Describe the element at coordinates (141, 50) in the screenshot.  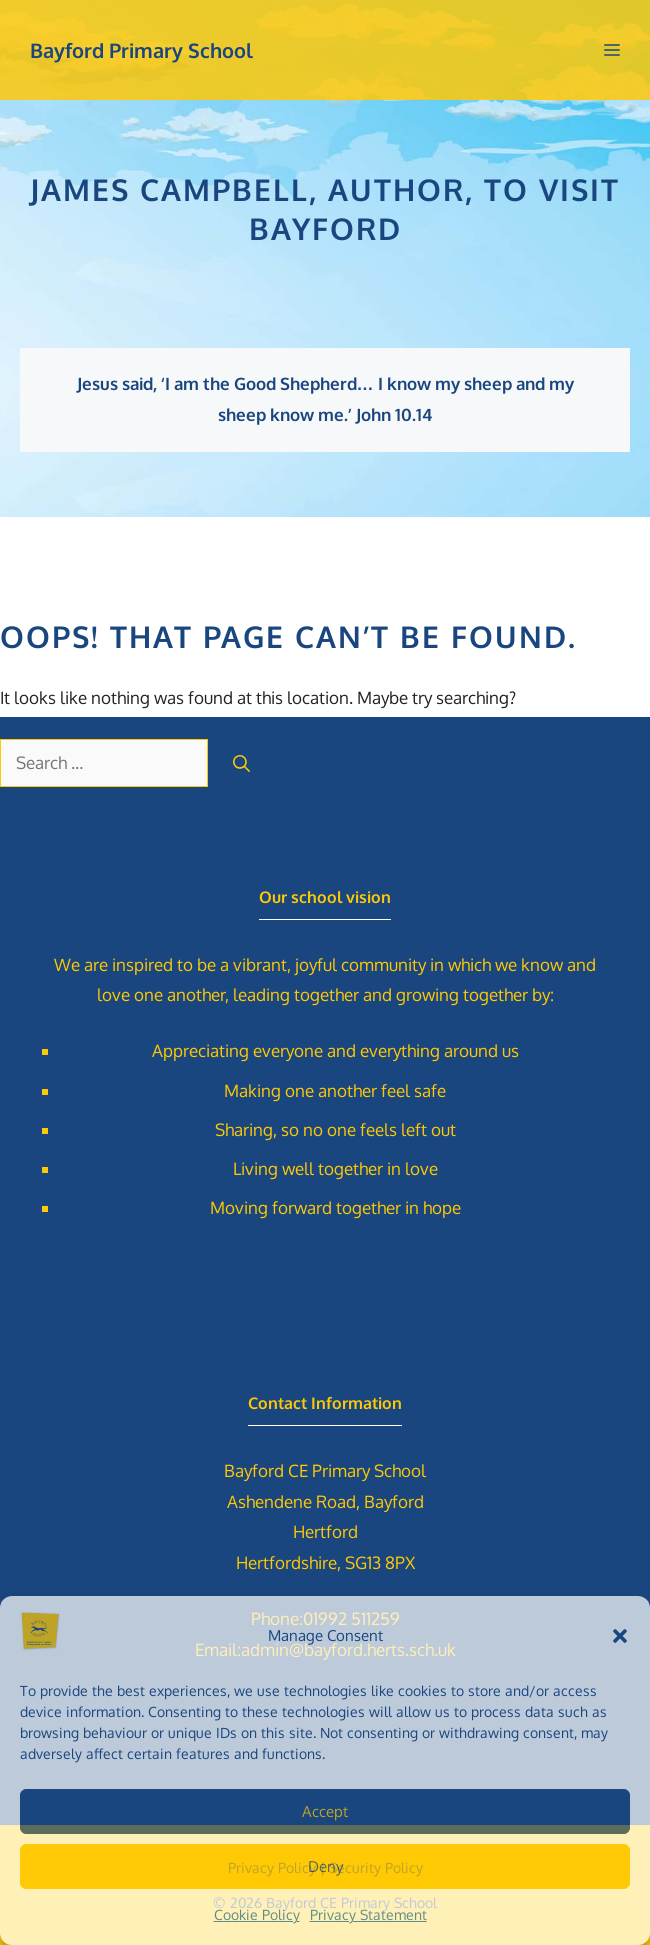
I see `Bayford Primary School` at that location.